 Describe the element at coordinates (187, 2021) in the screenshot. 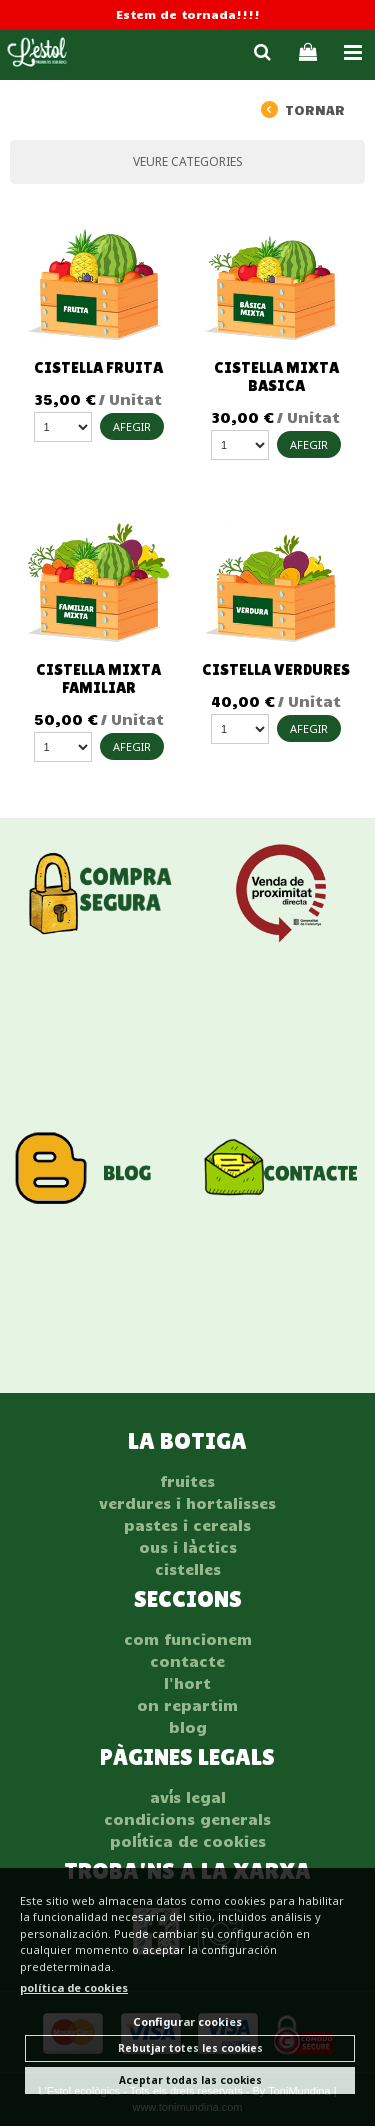

I see `Configurar cookies` at that location.